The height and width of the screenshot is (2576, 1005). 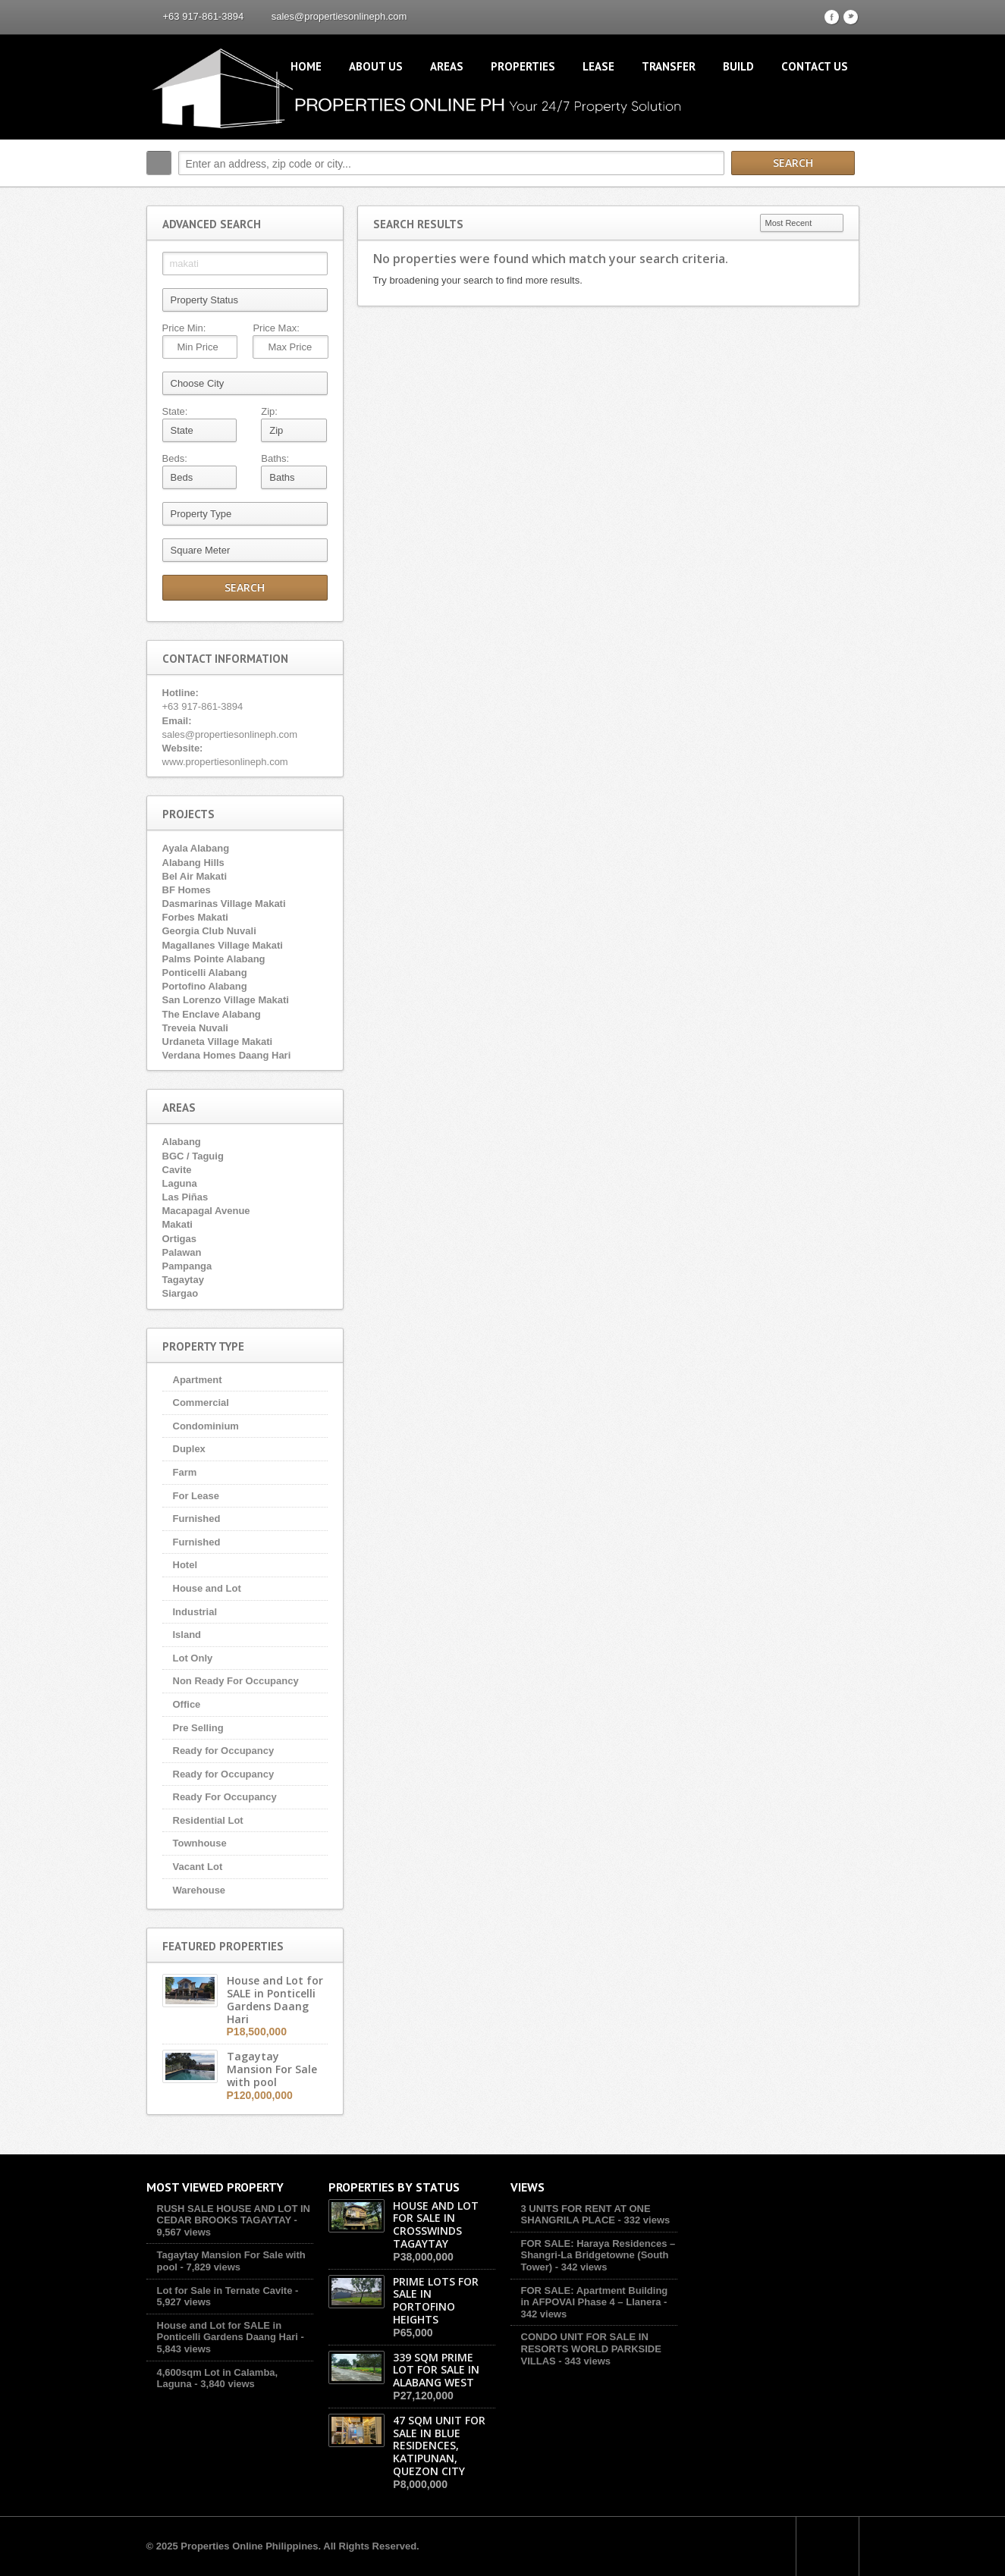 I want to click on +63 917-861-3894, so click(x=203, y=16).